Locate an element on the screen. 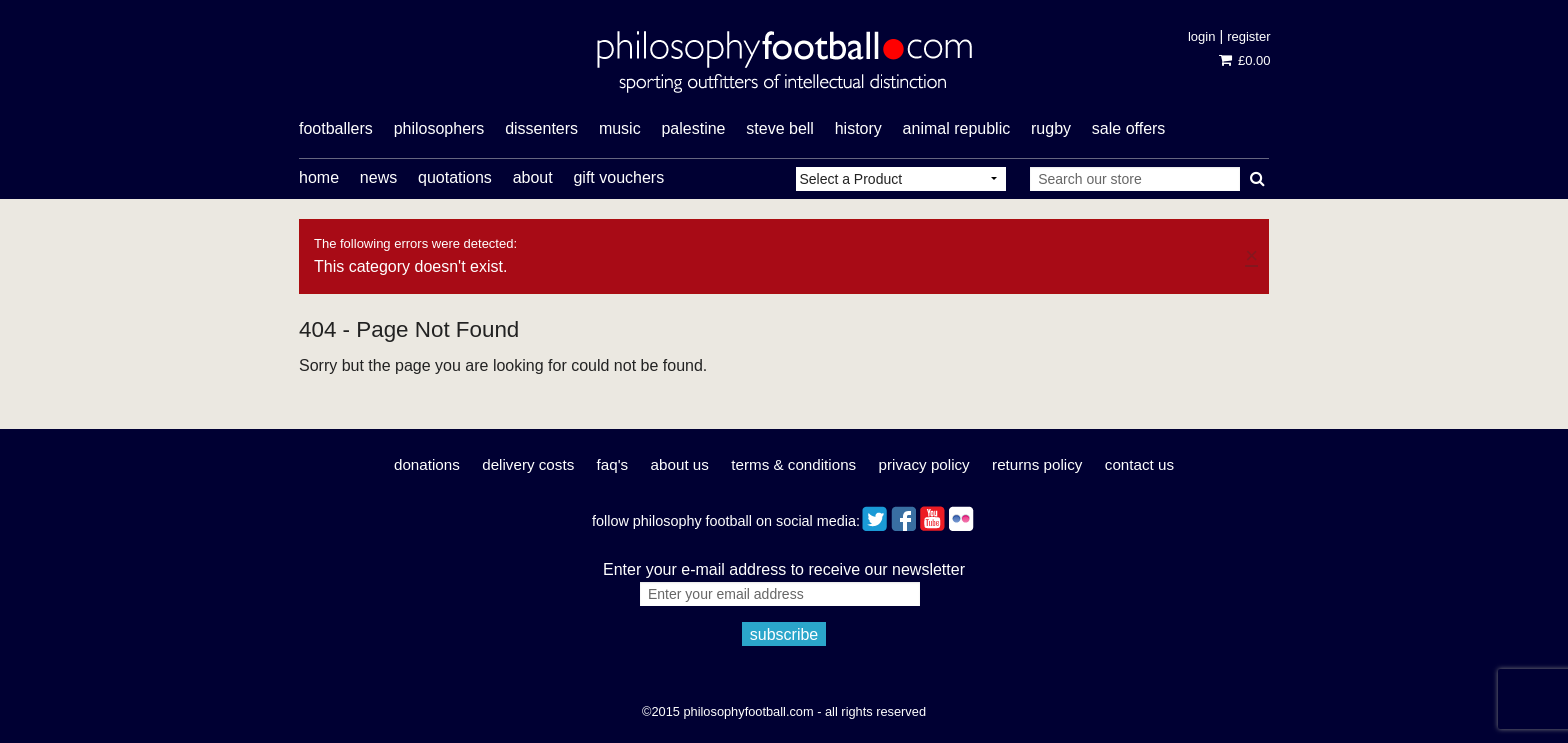  Delivery Costs is located at coordinates (528, 464).